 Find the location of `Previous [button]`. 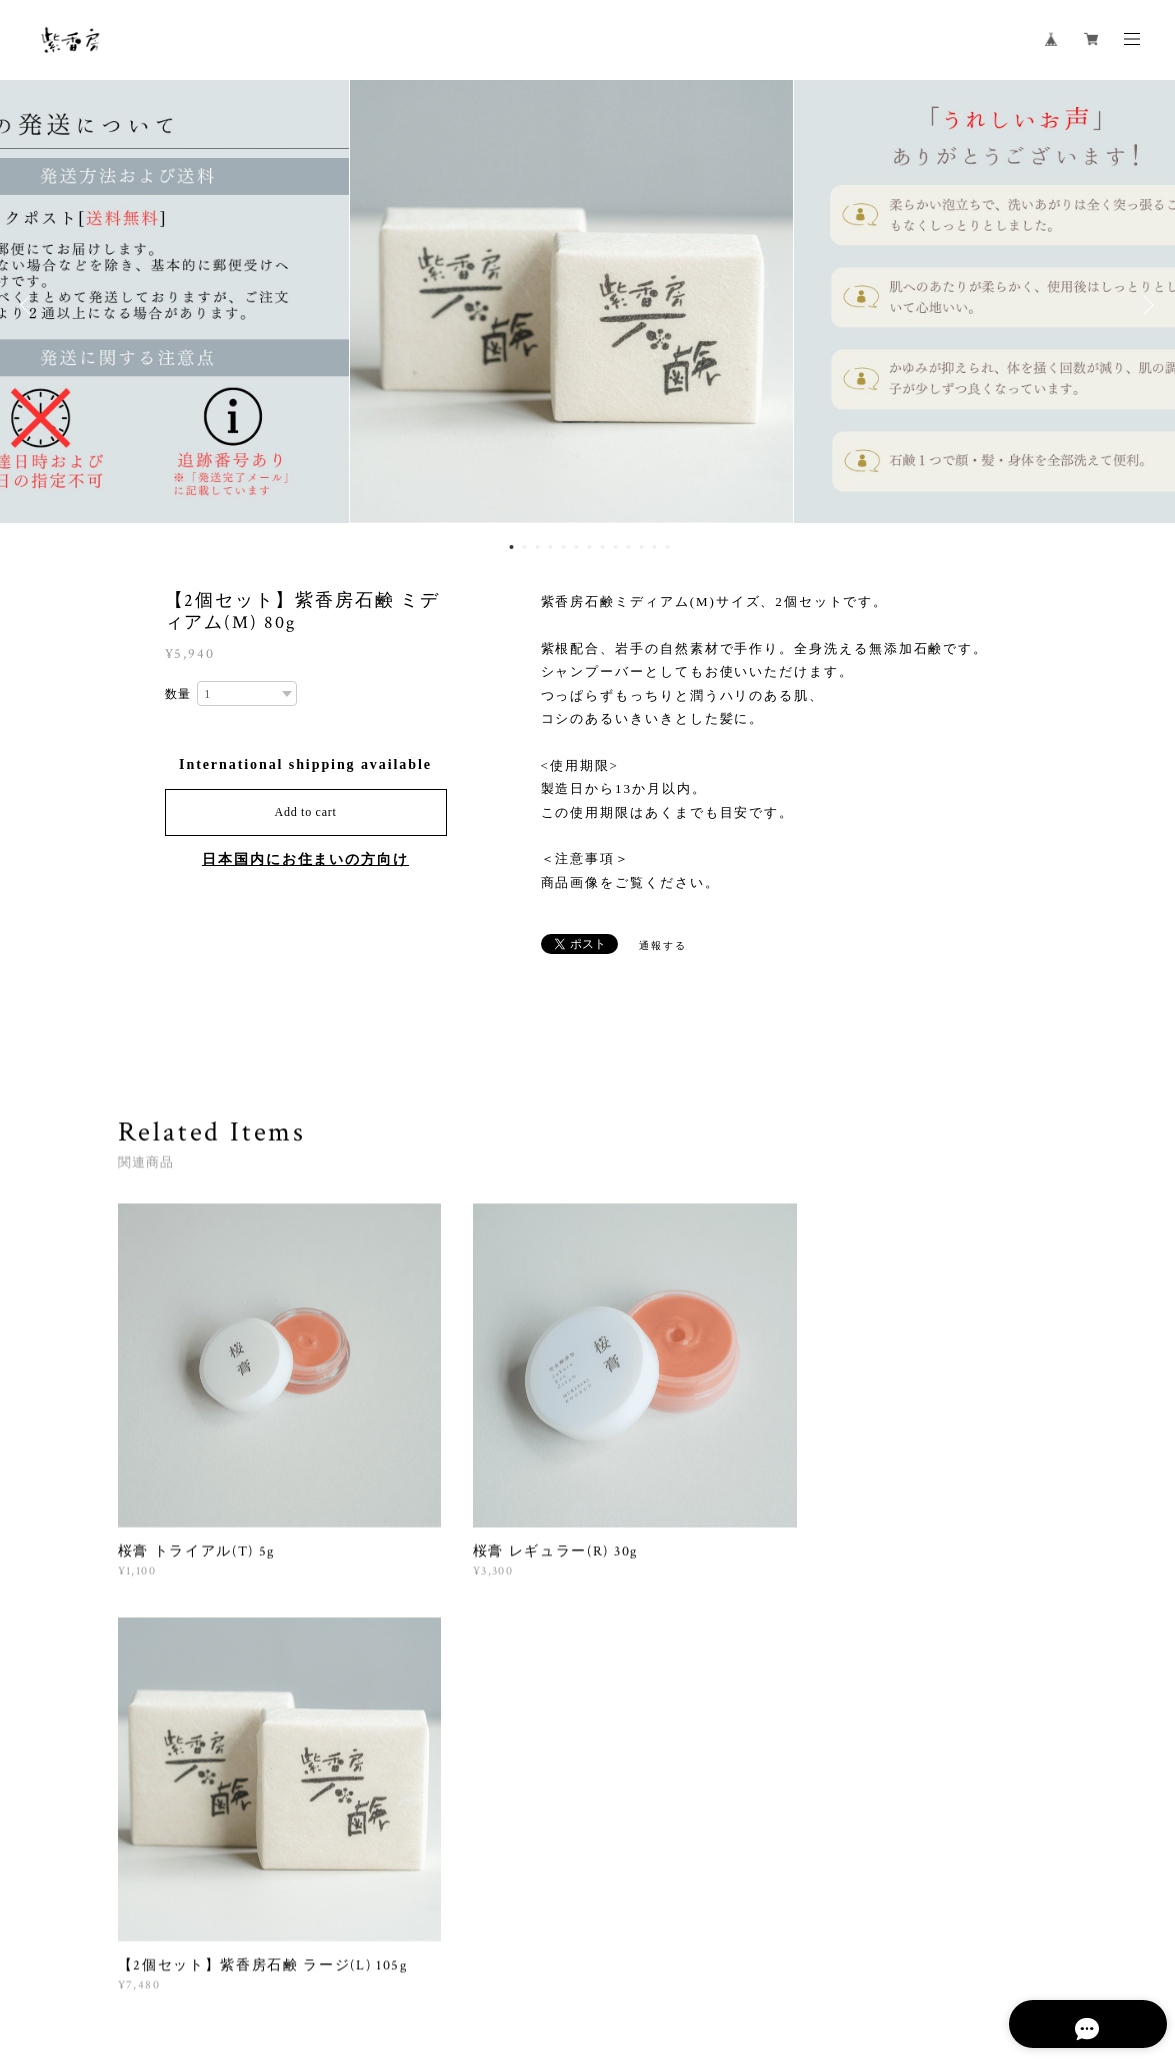

Previous [button] is located at coordinates (30, 305).